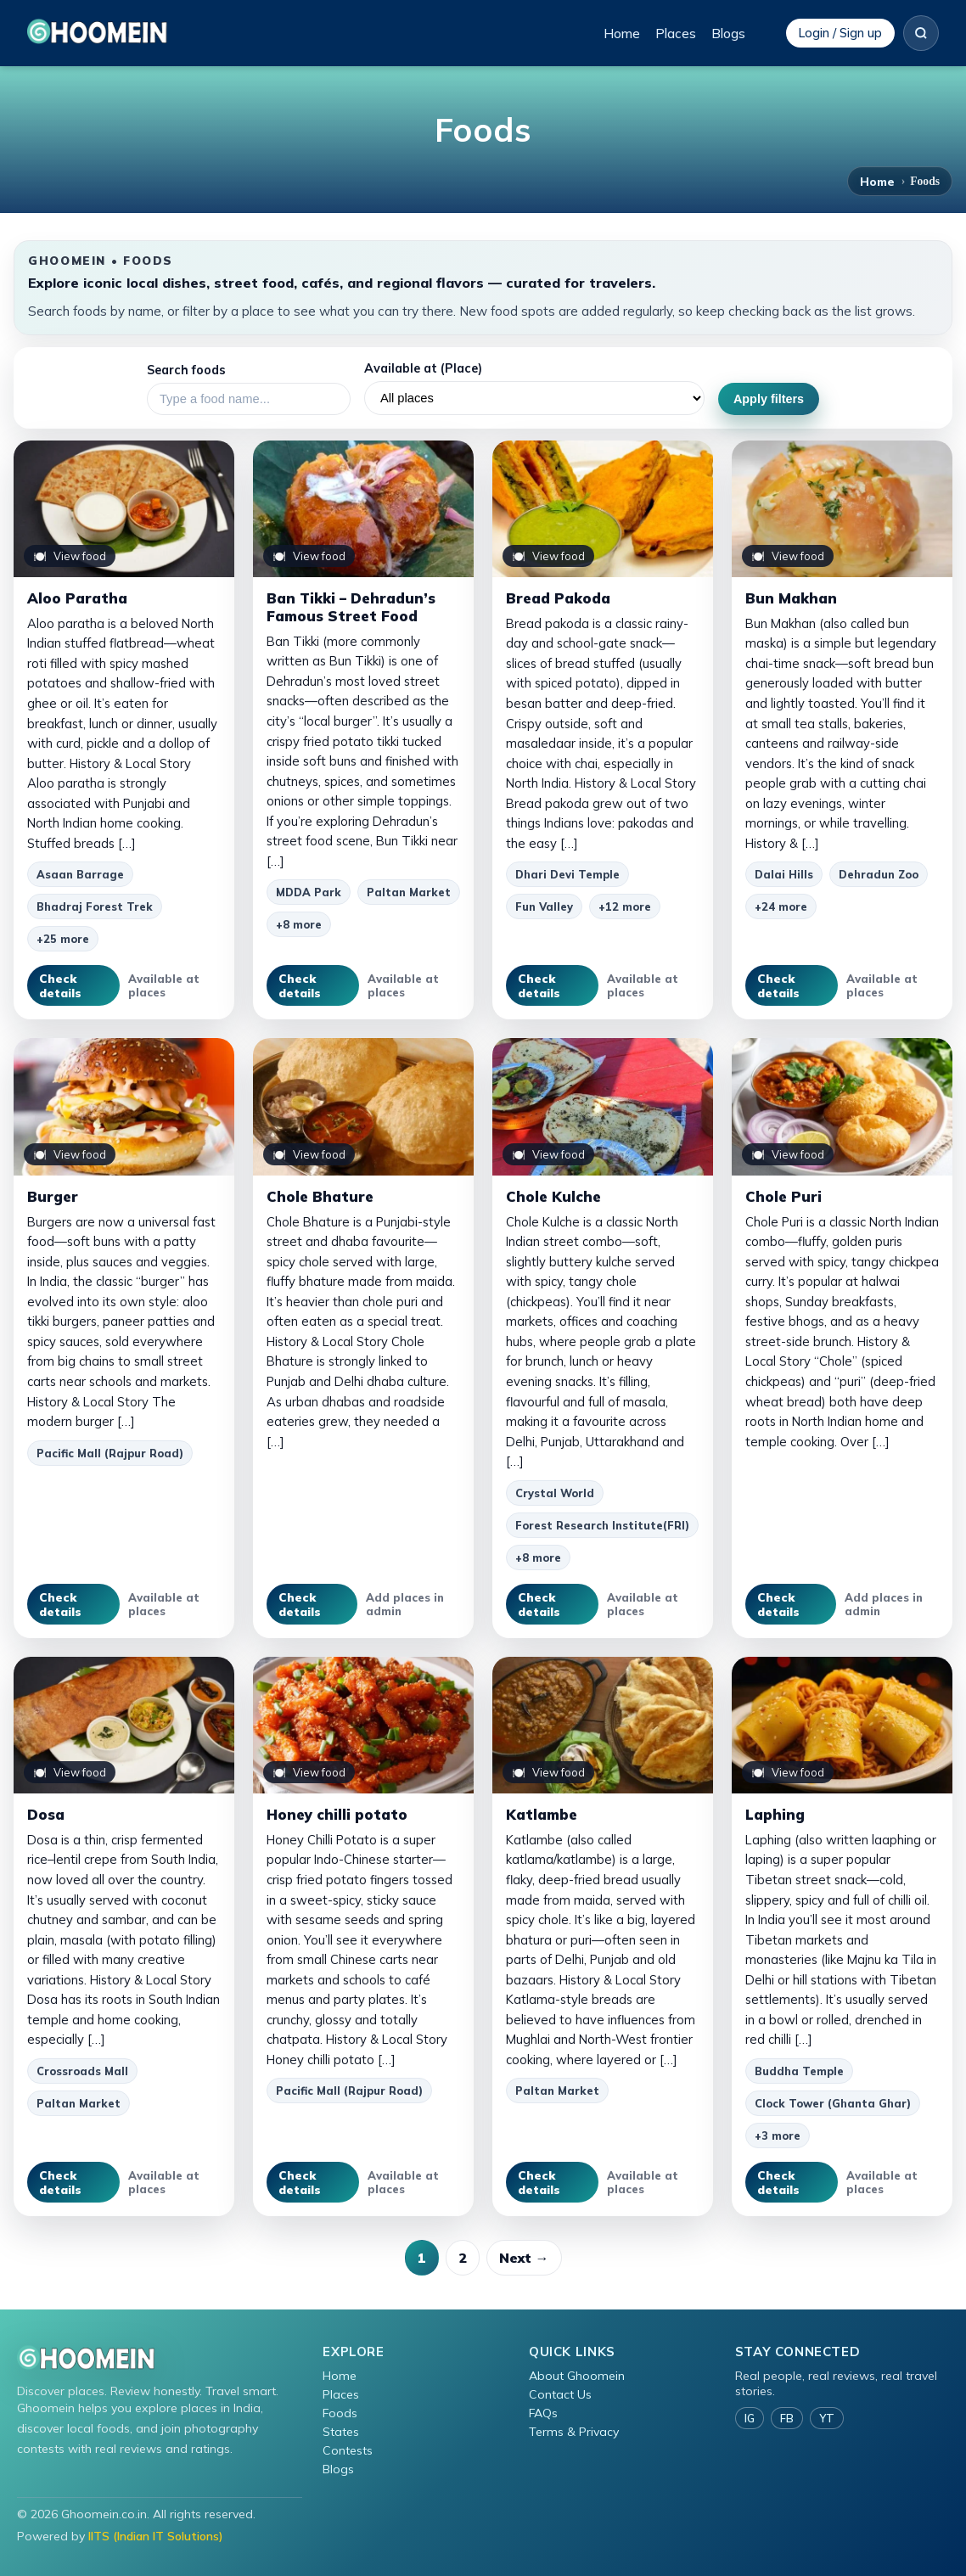 The width and height of the screenshot is (966, 2576). I want to click on [Search], so click(921, 33).